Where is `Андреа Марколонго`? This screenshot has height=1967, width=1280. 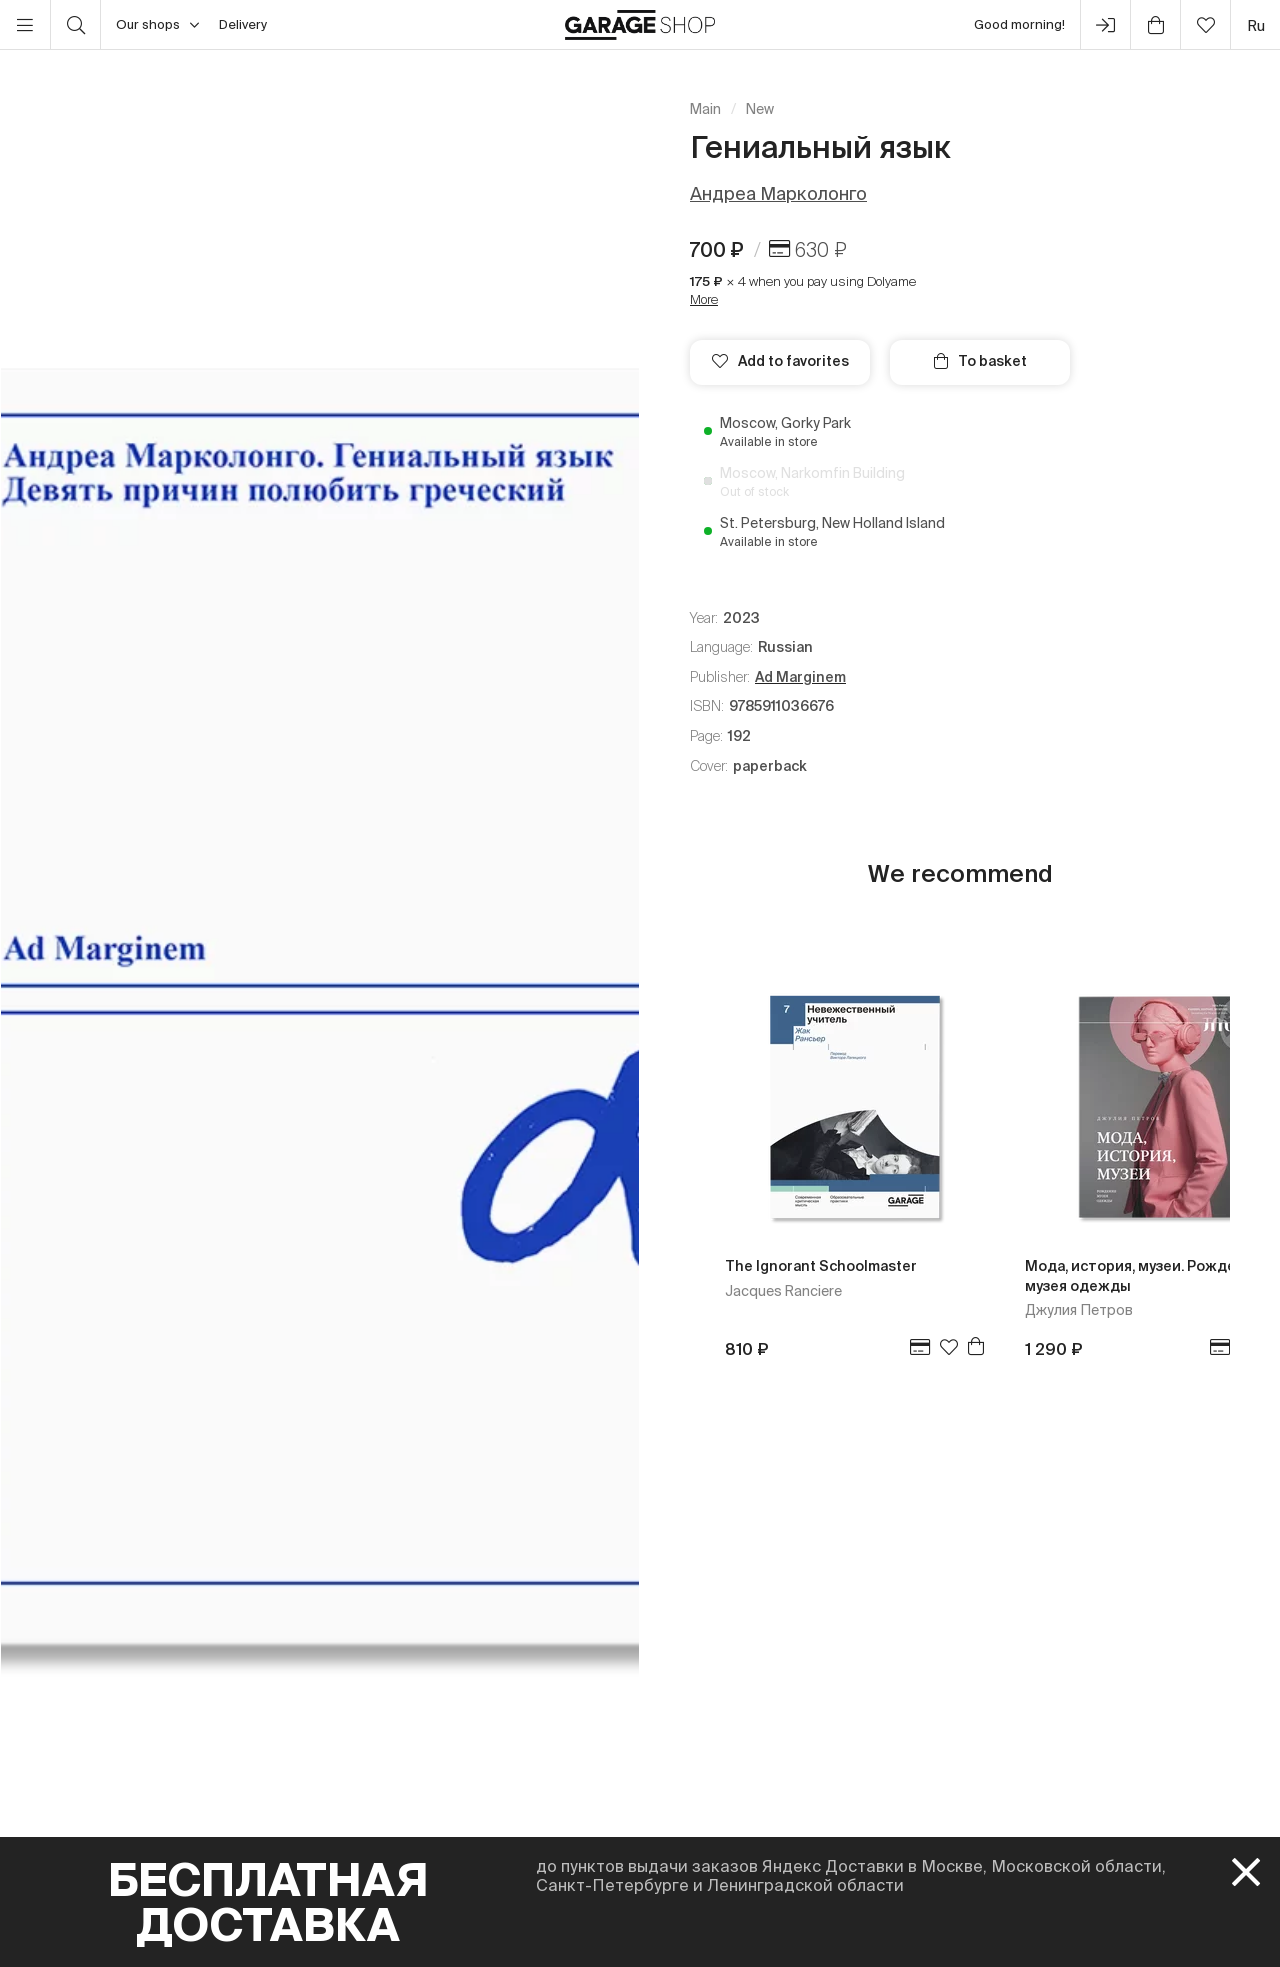
Андреа Марколонго is located at coordinates (778, 193).